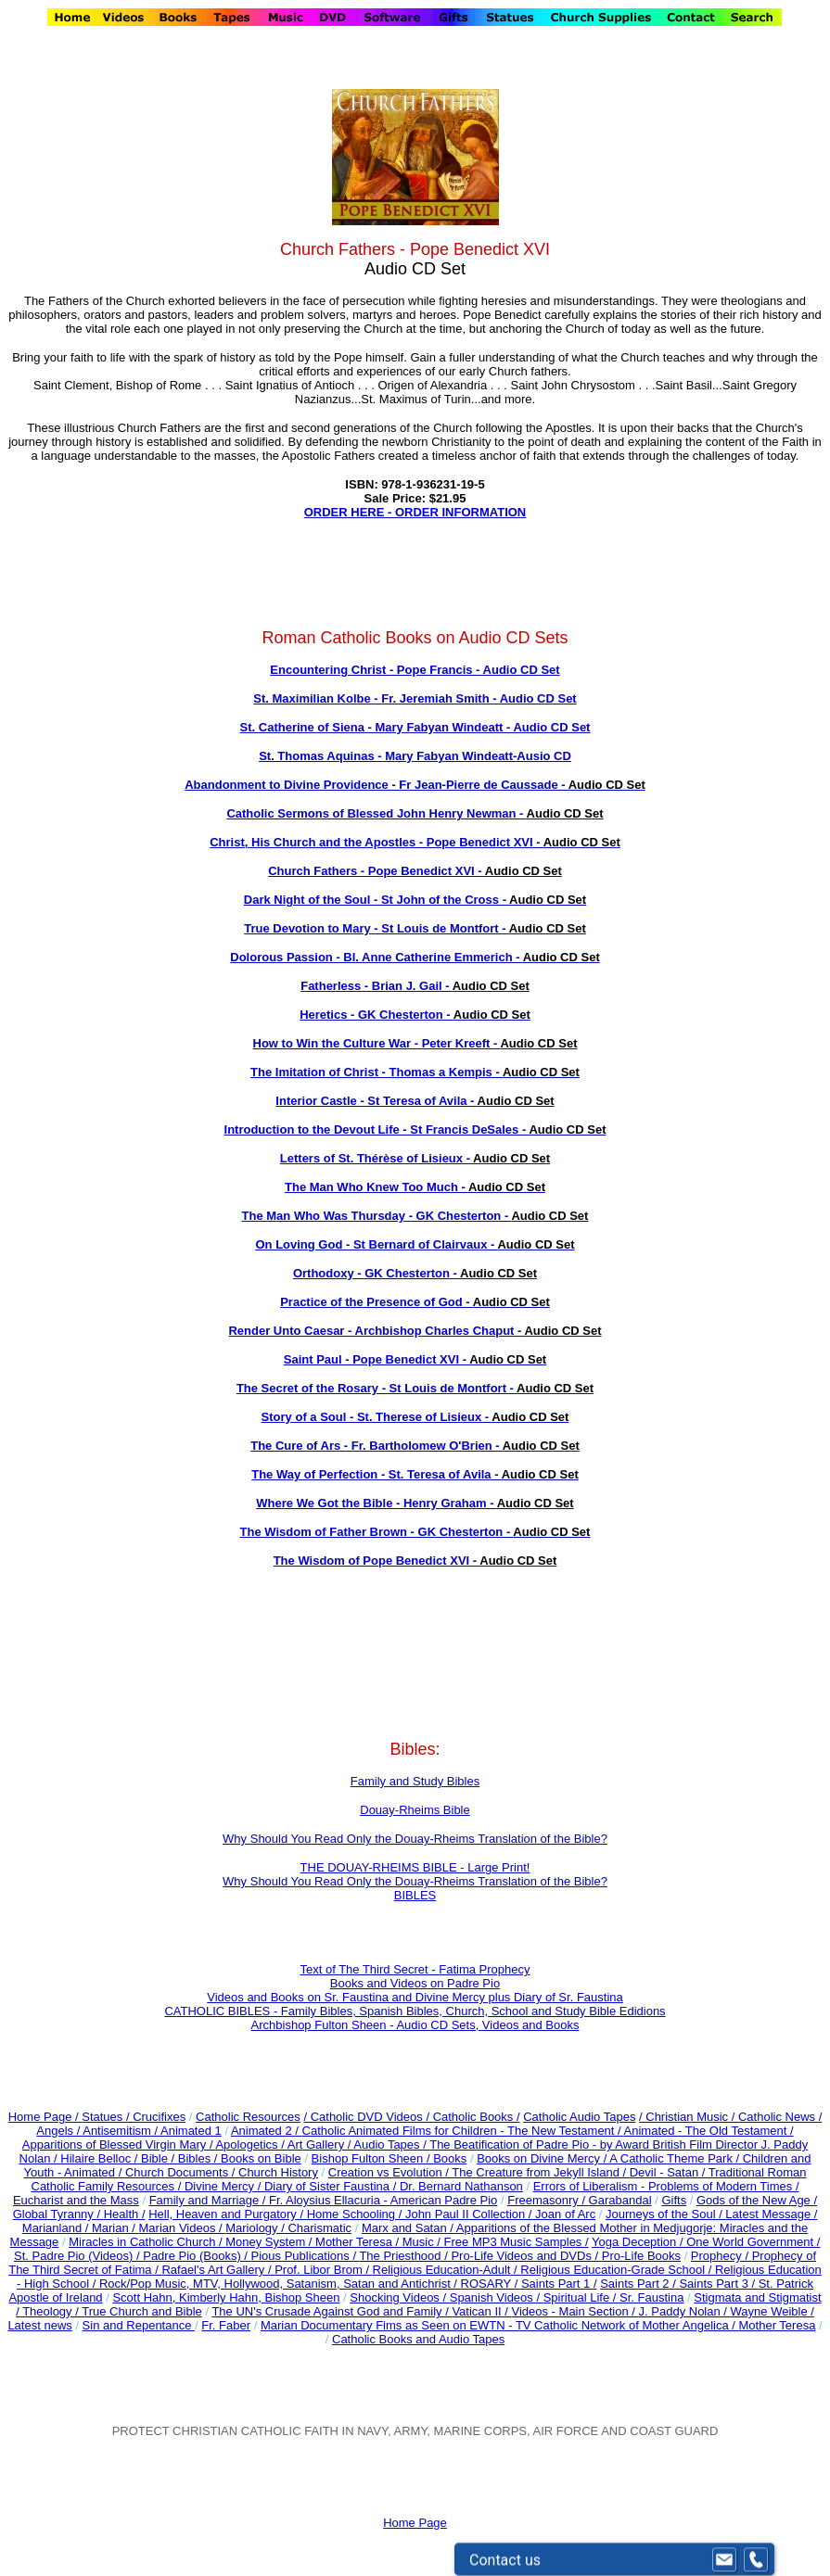 This screenshot has width=830, height=2576. What do you see at coordinates (415, 871) in the screenshot?
I see `Church Fathers - Pope Benedict XVI -` at bounding box center [415, 871].